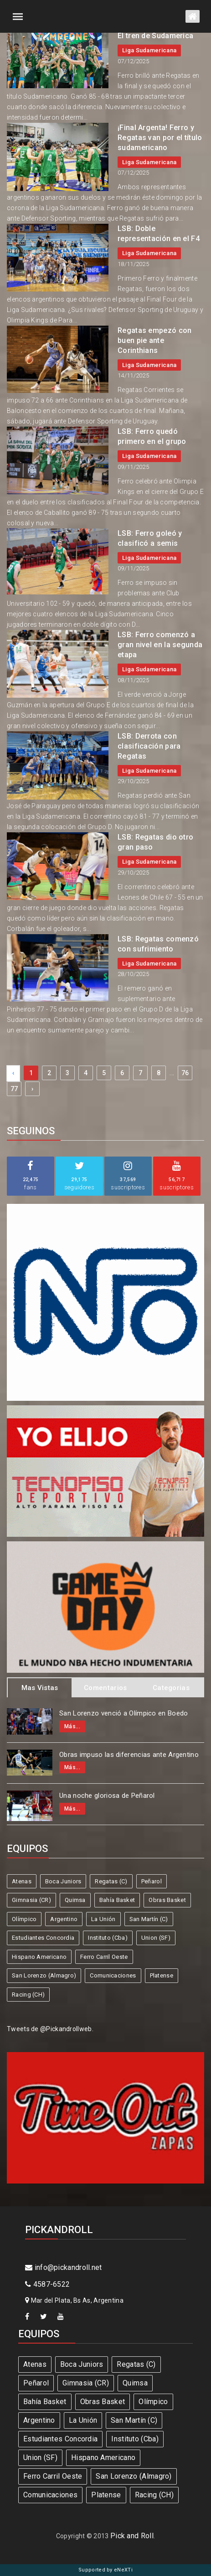  Describe the element at coordinates (47, 2284) in the screenshot. I see `4587-6522` at that location.